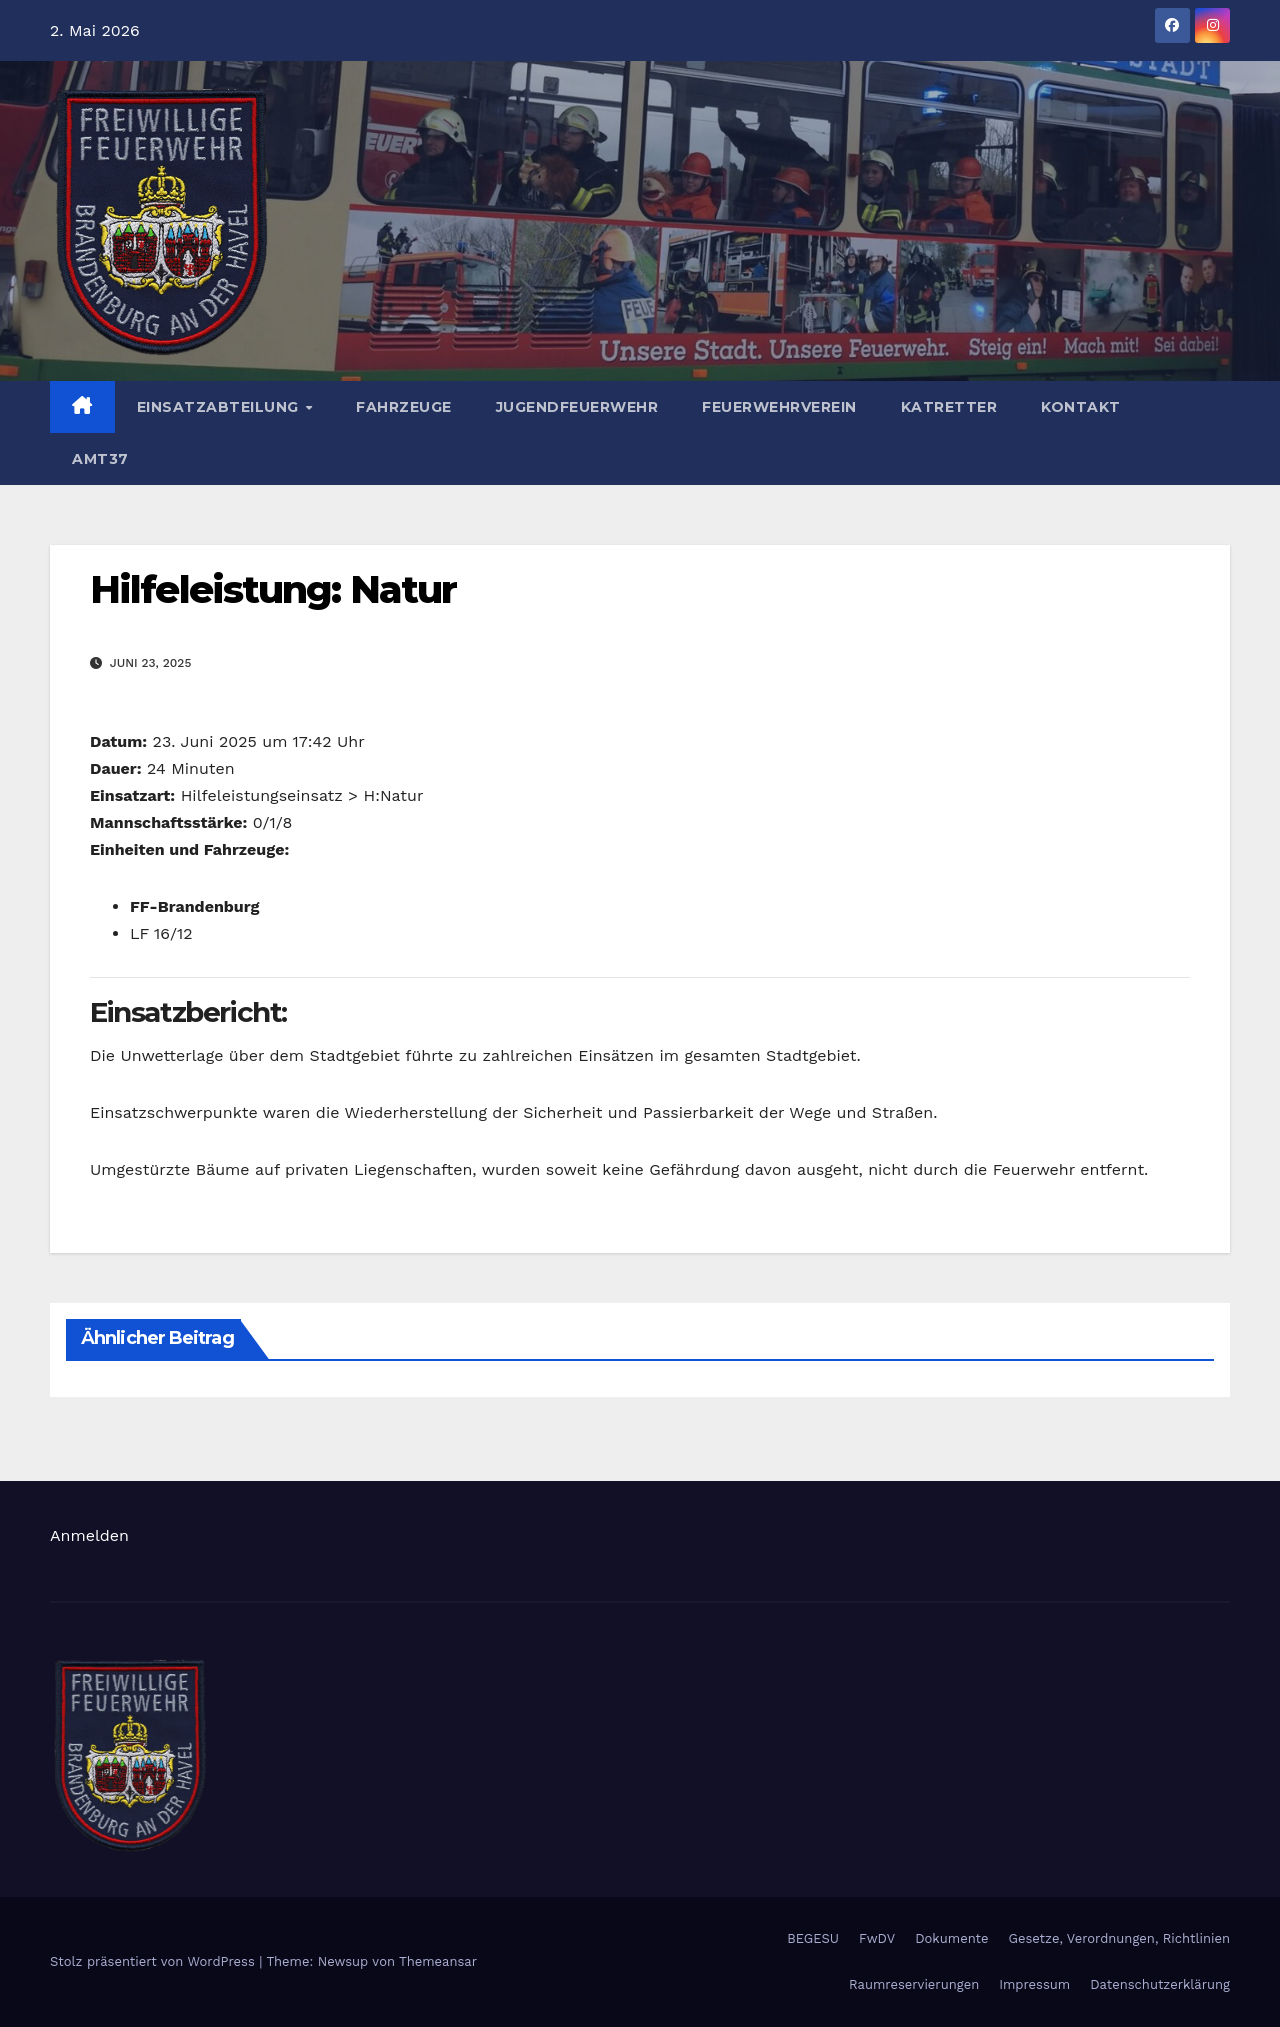 The width and height of the screenshot is (1280, 2027). What do you see at coordinates (220, 407) in the screenshot?
I see `Einsatzabteilung` at bounding box center [220, 407].